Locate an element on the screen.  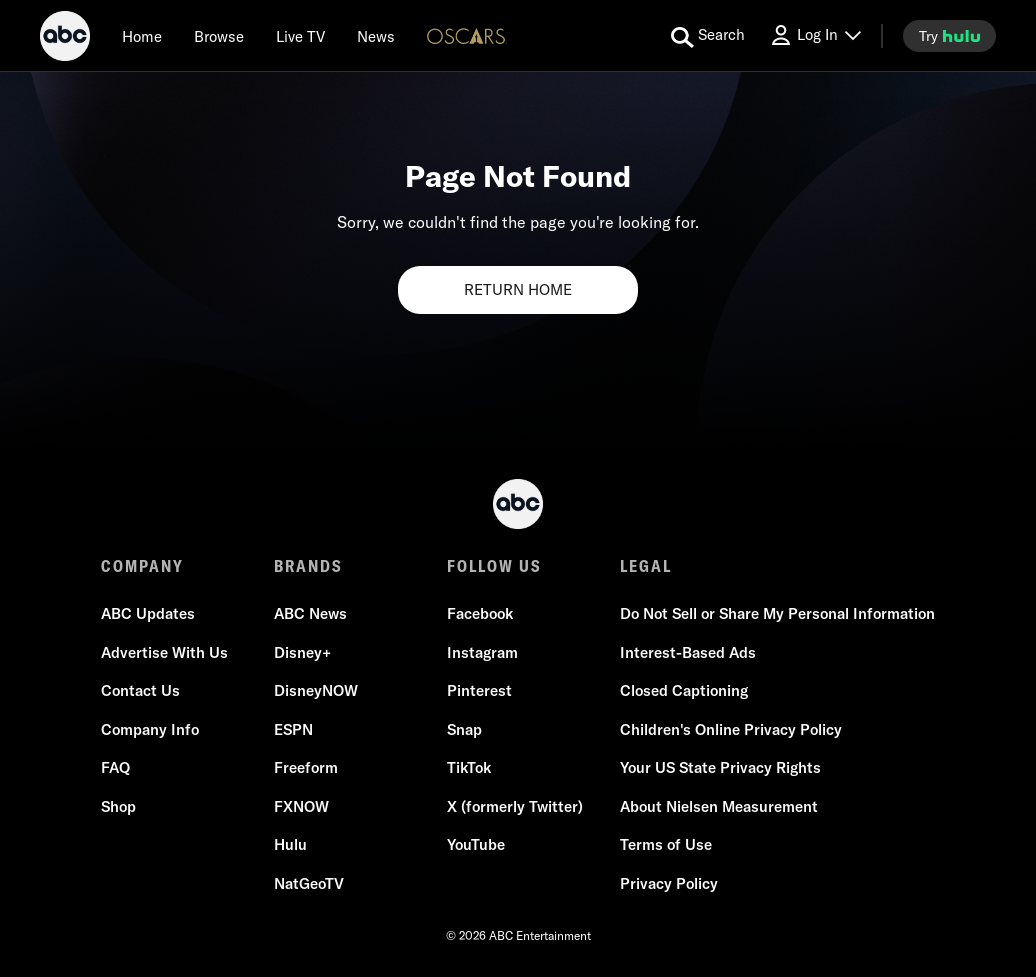
Snap is located at coordinates (464, 729).